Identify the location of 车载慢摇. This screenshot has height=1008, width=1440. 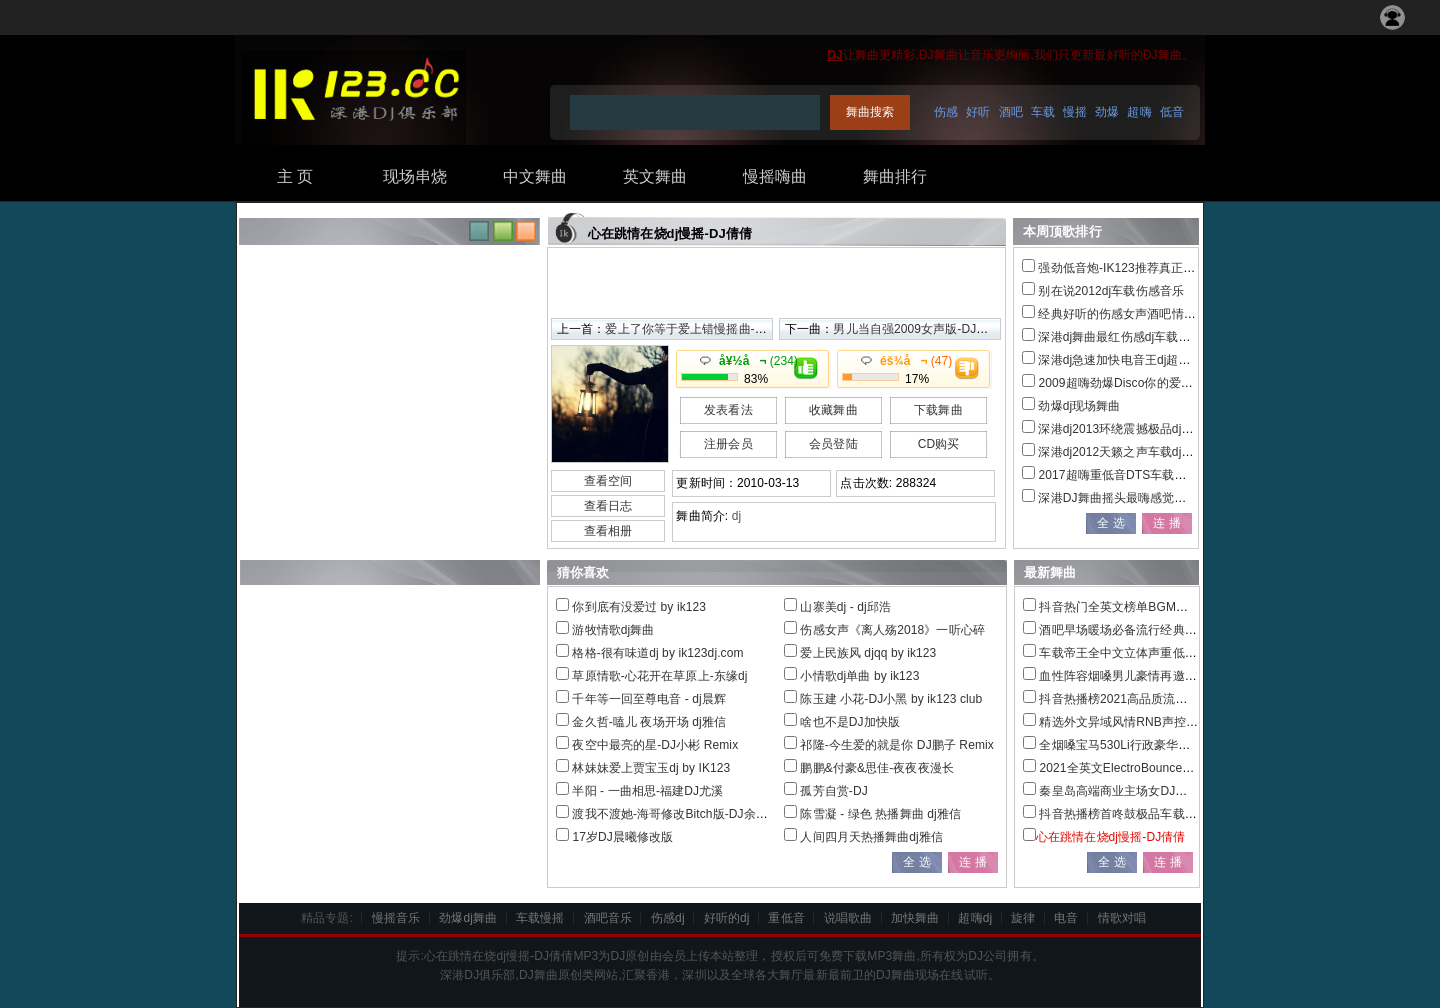
(540, 918).